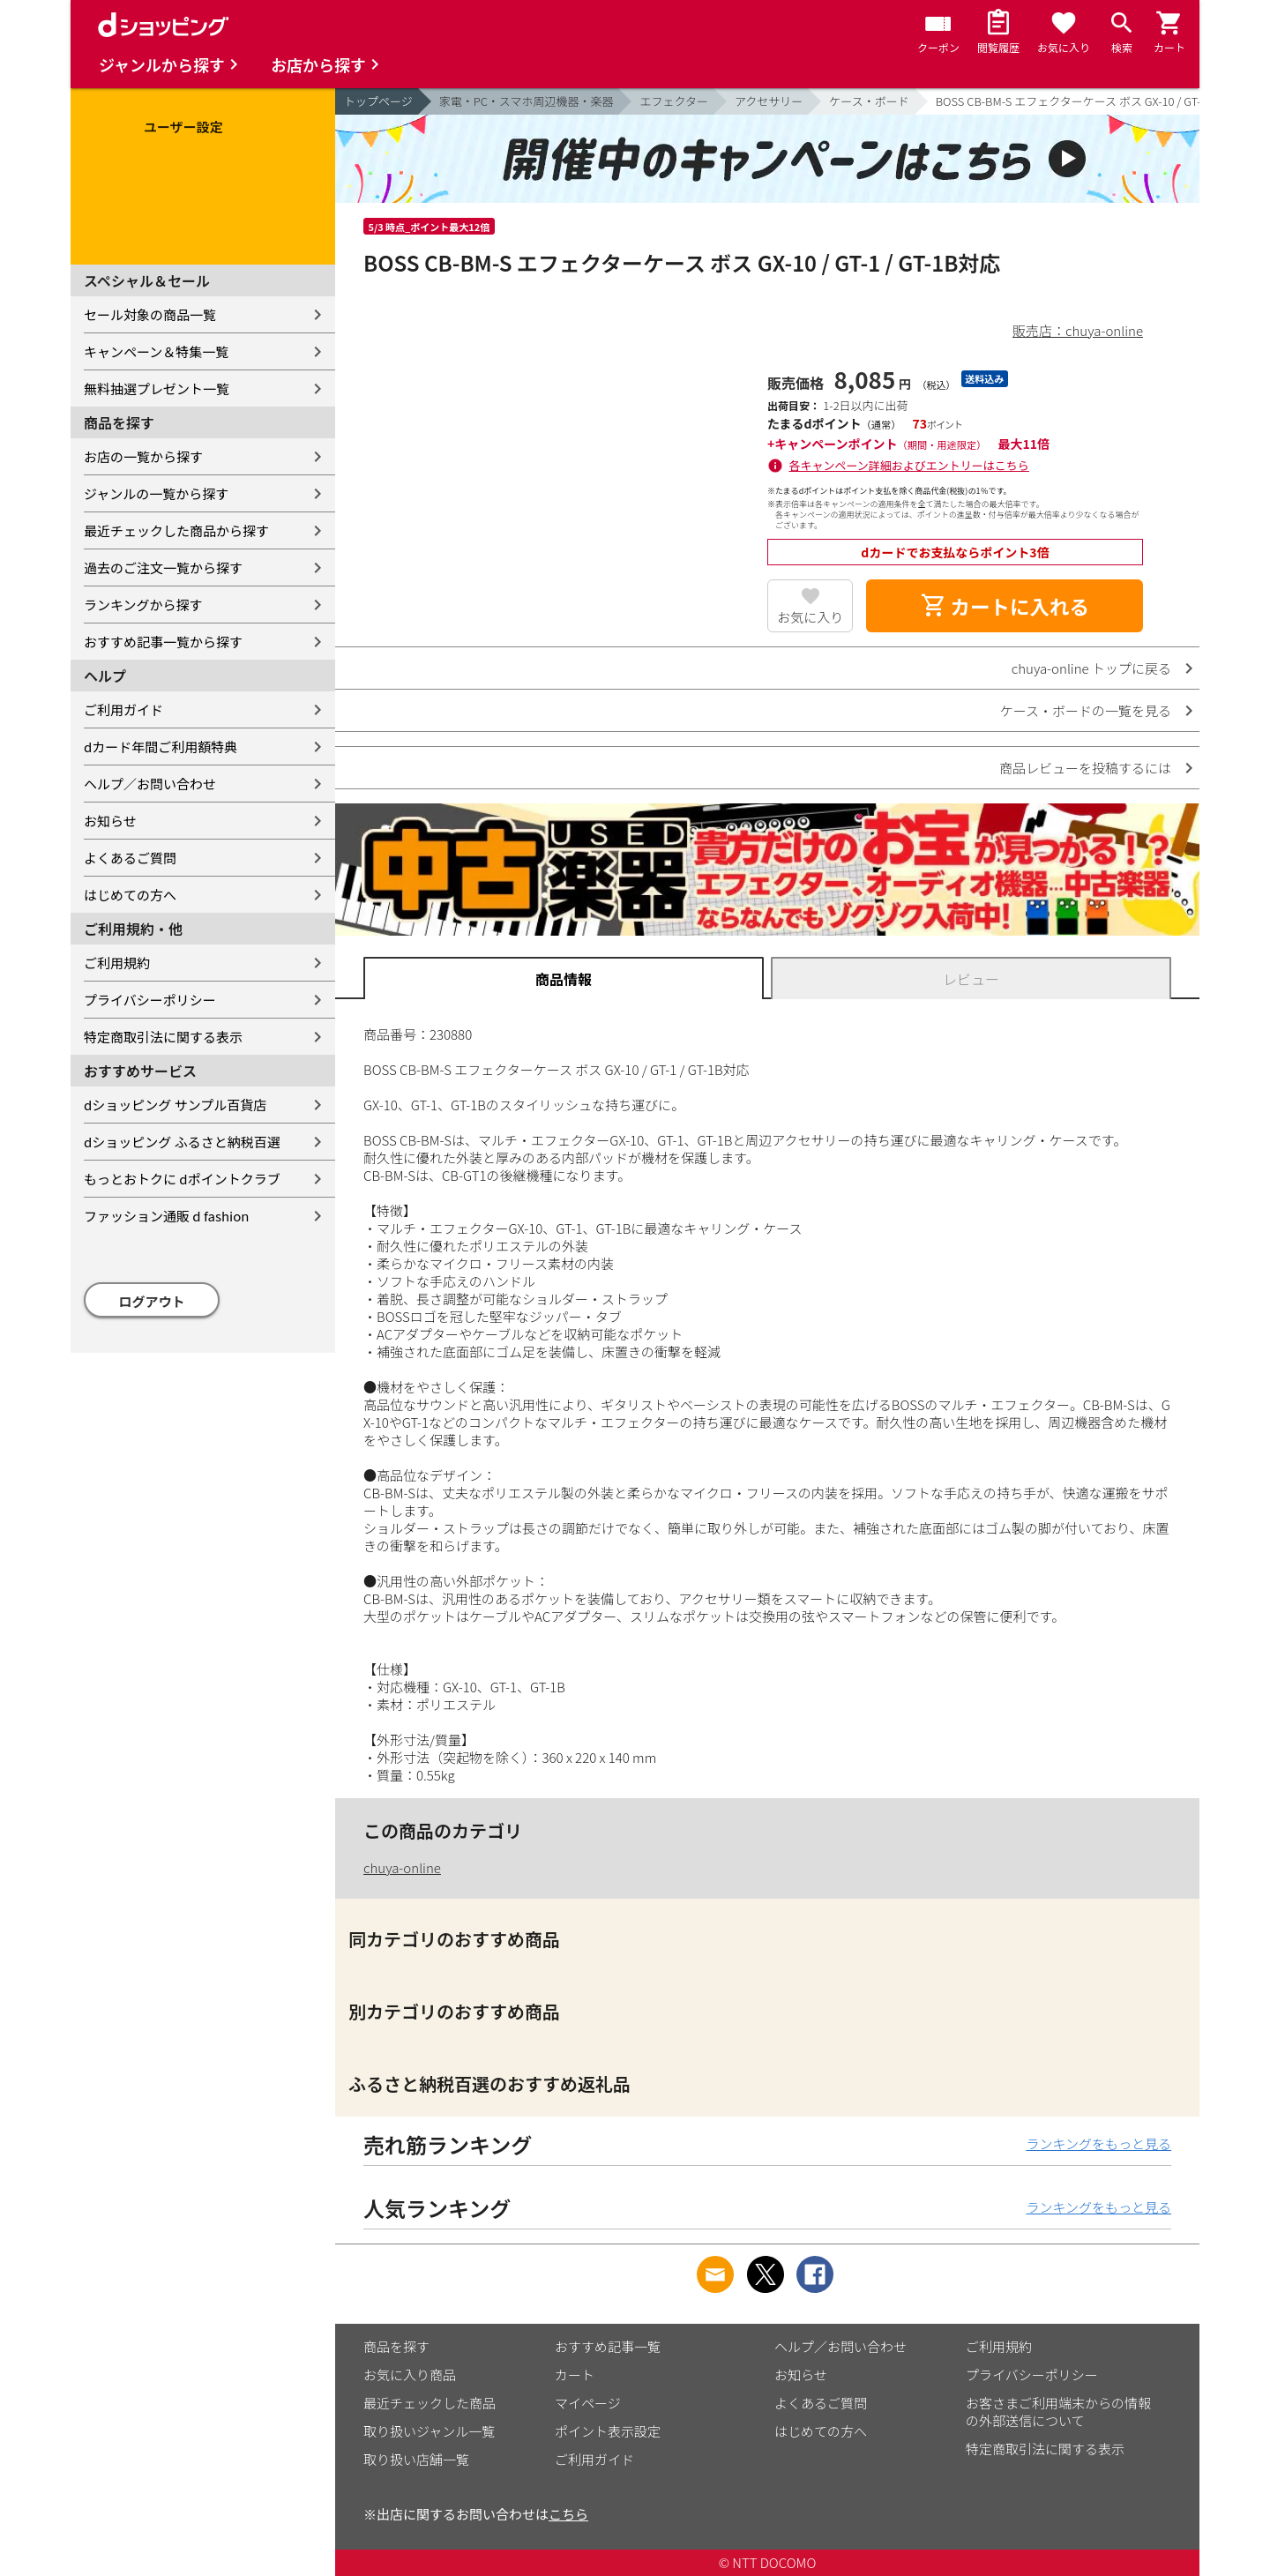  Describe the element at coordinates (429, 2431) in the screenshot. I see `取り扱いジャンル一覧` at that location.